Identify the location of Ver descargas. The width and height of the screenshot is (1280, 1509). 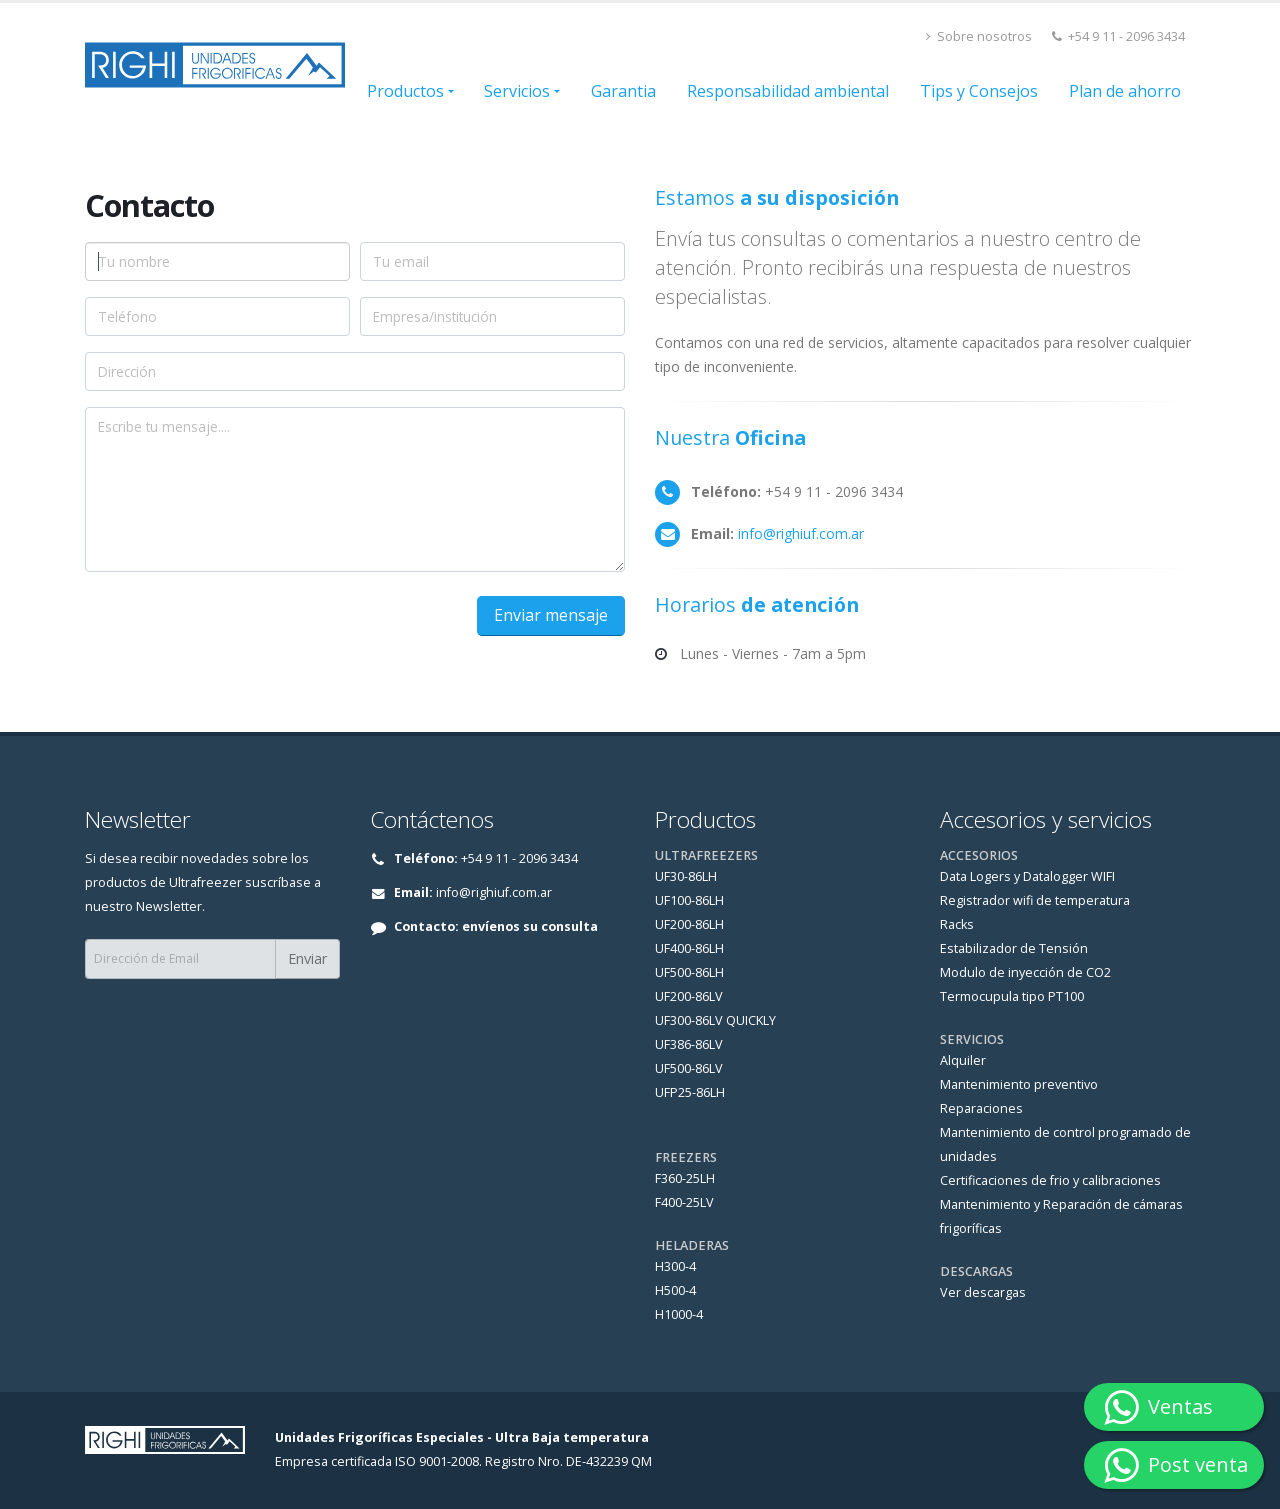
(983, 1292).